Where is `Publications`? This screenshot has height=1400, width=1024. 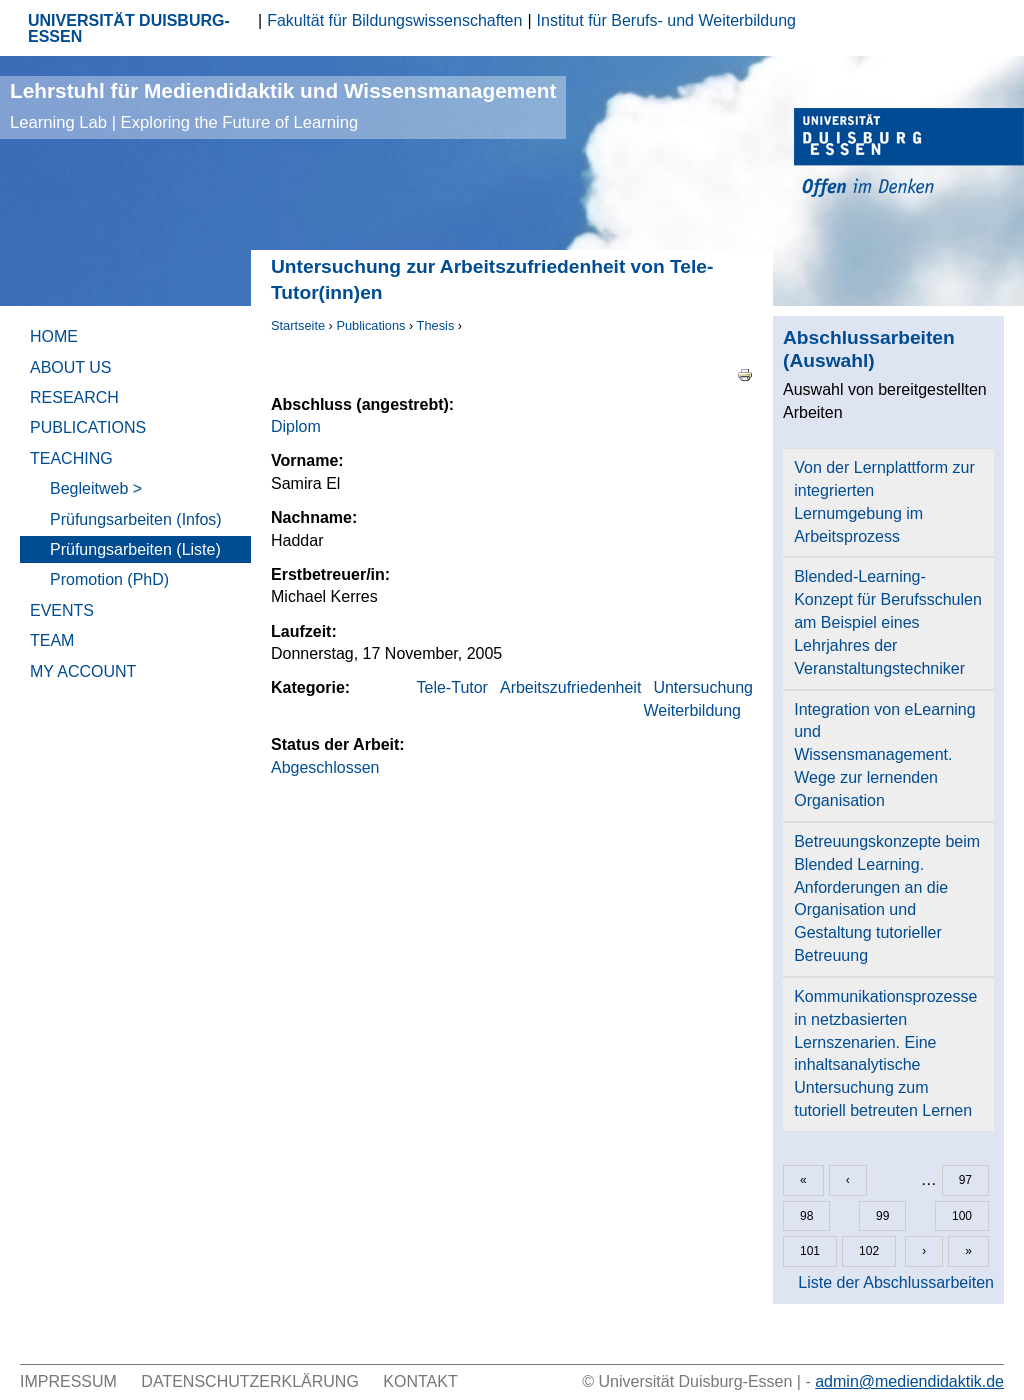 Publications is located at coordinates (370, 325).